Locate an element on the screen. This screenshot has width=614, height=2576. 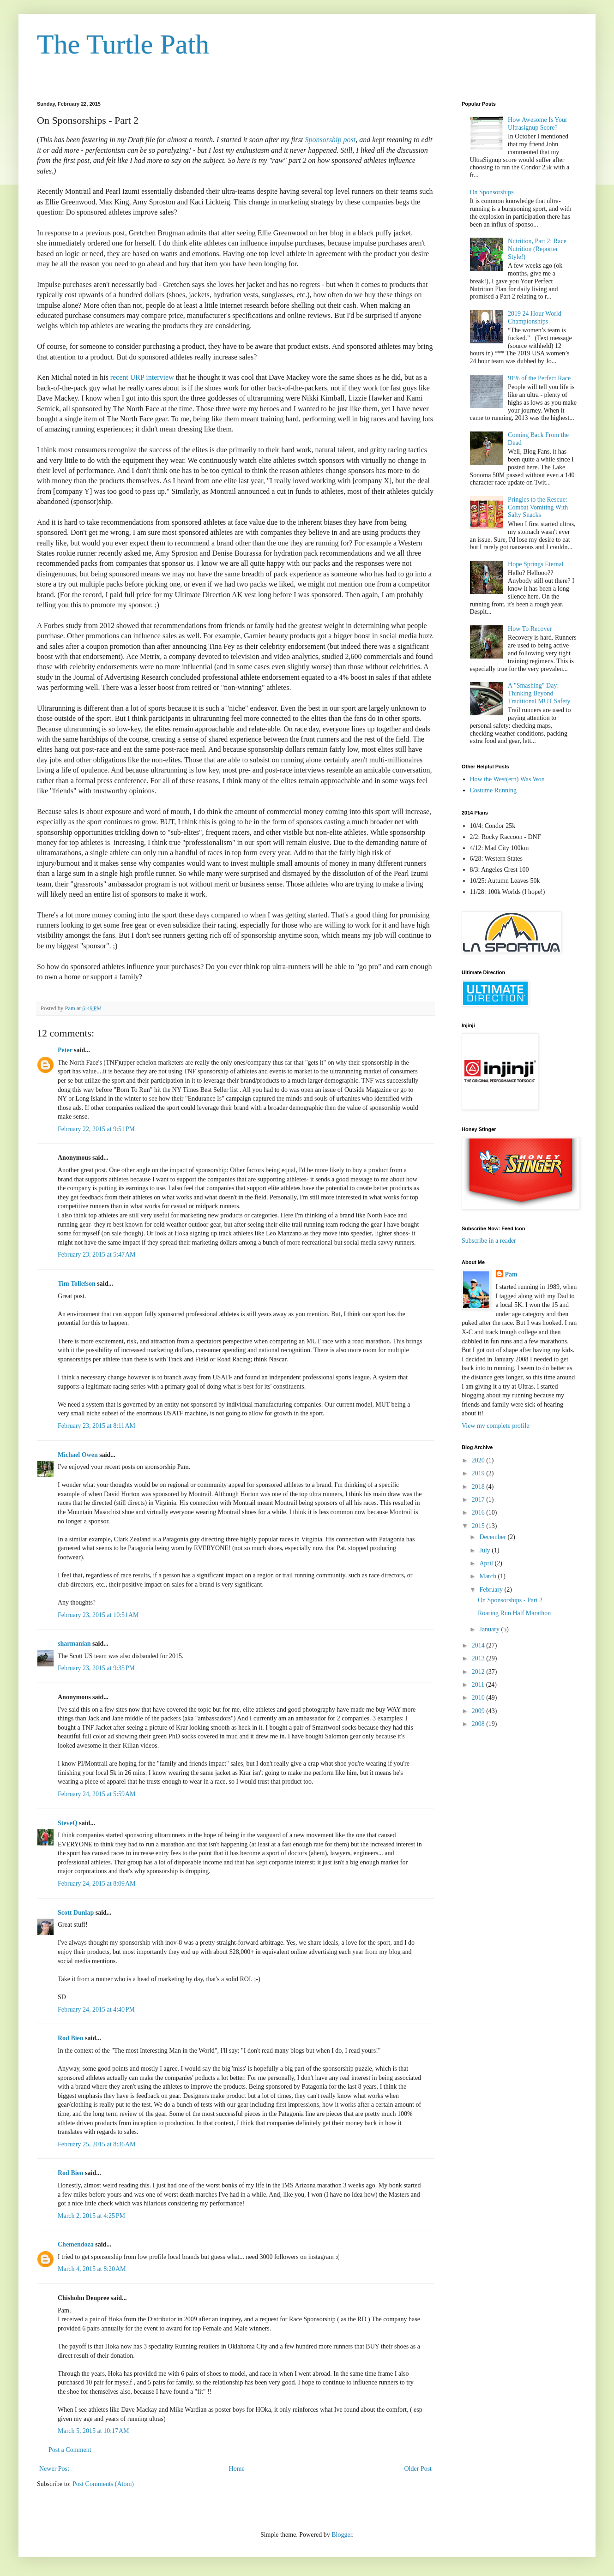
How the West(ern) Was Won is located at coordinates (507, 779).